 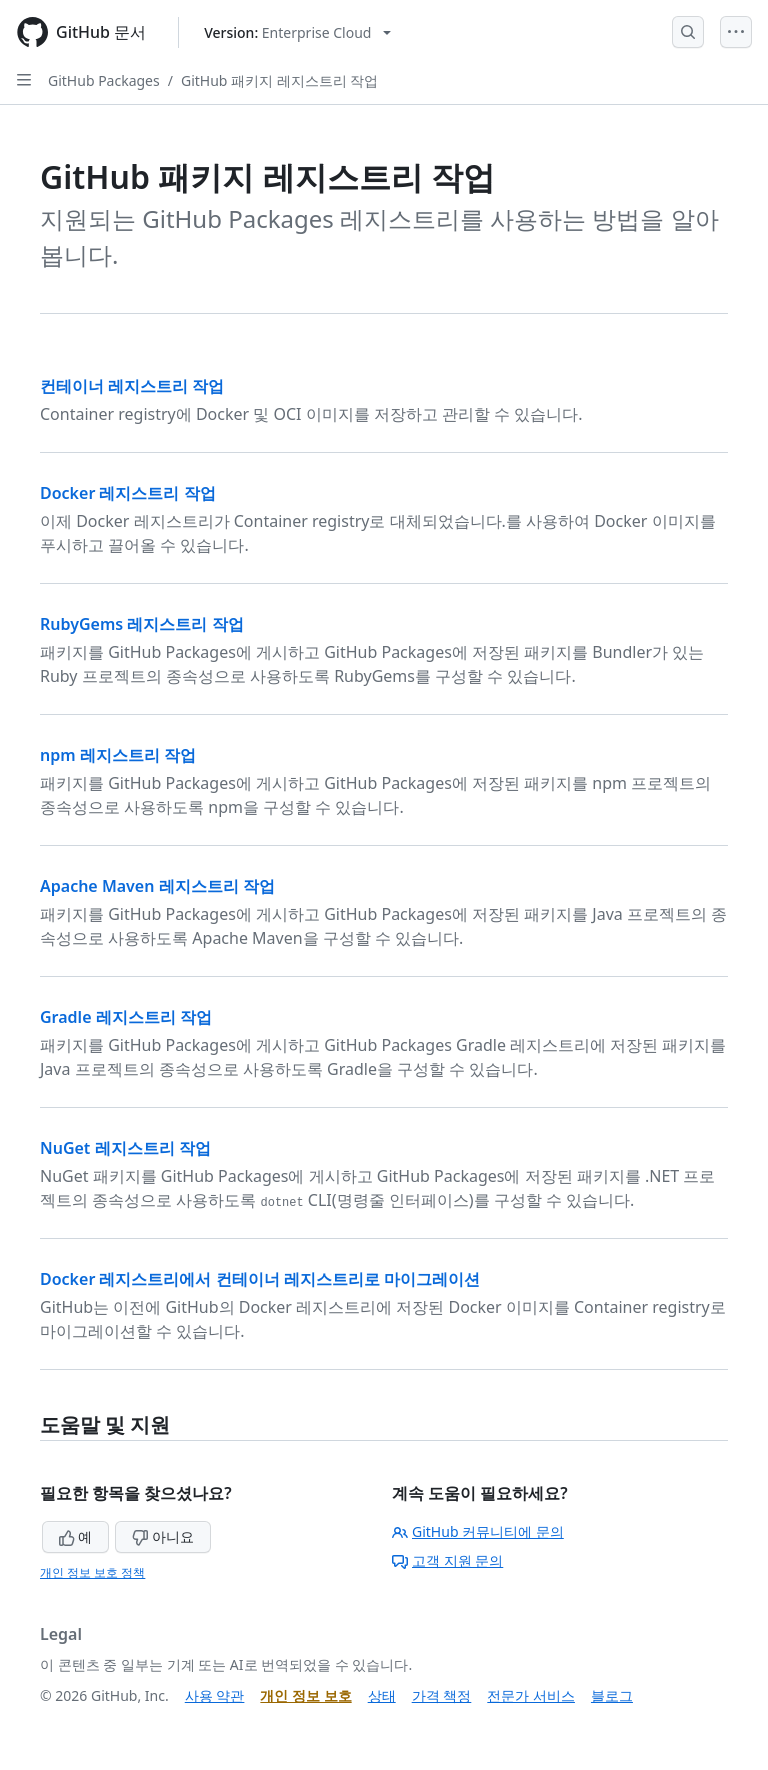 What do you see at coordinates (163, 1536) in the screenshot?
I see `아니요` at bounding box center [163, 1536].